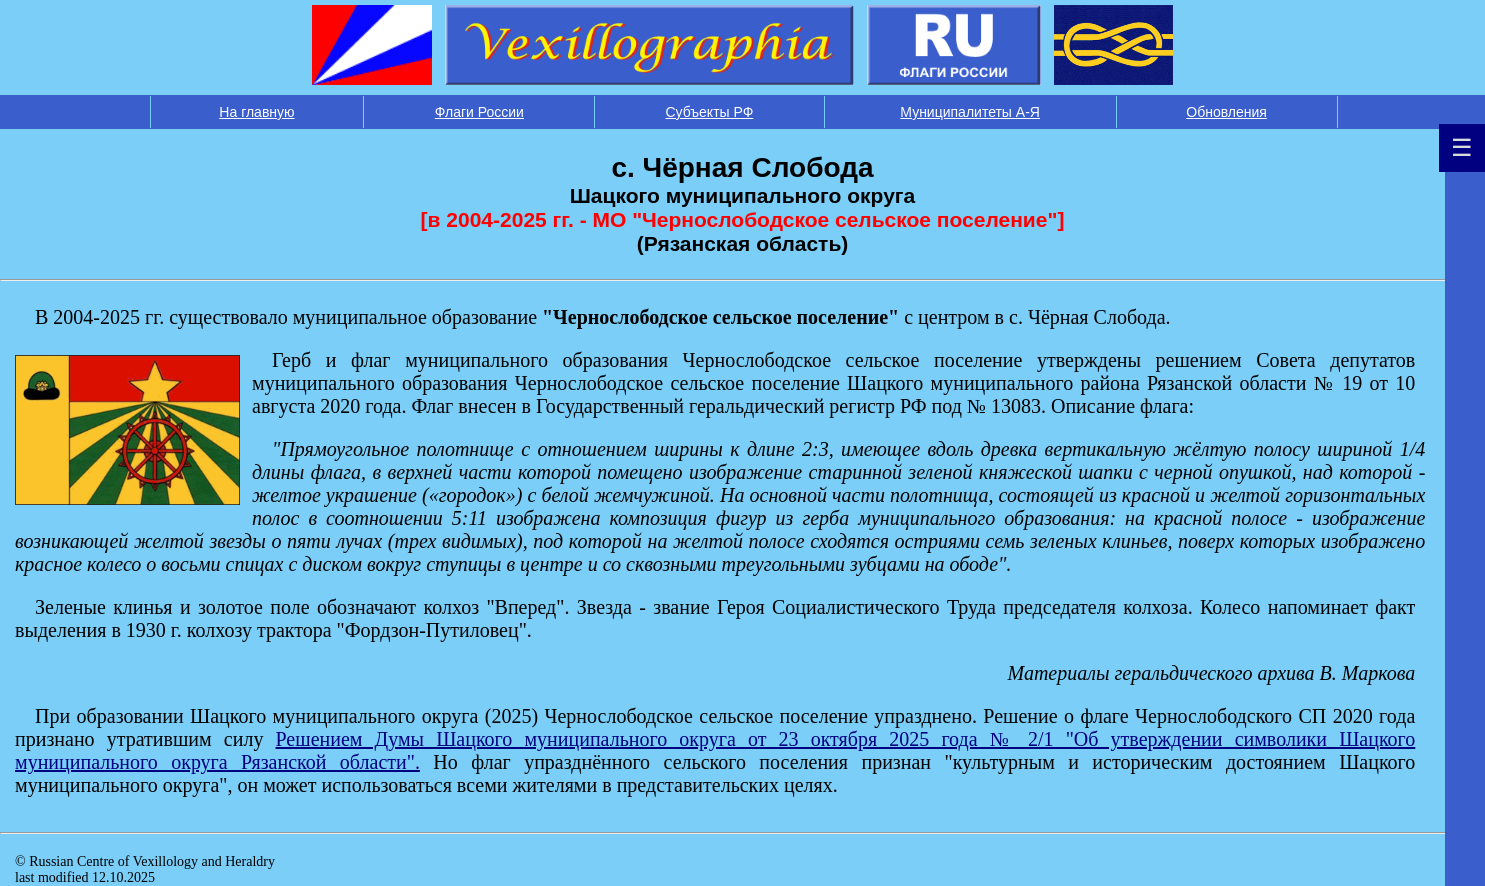 This screenshot has height=886, width=1485. What do you see at coordinates (710, 112) in the screenshot?
I see `Субъекты РФ` at bounding box center [710, 112].